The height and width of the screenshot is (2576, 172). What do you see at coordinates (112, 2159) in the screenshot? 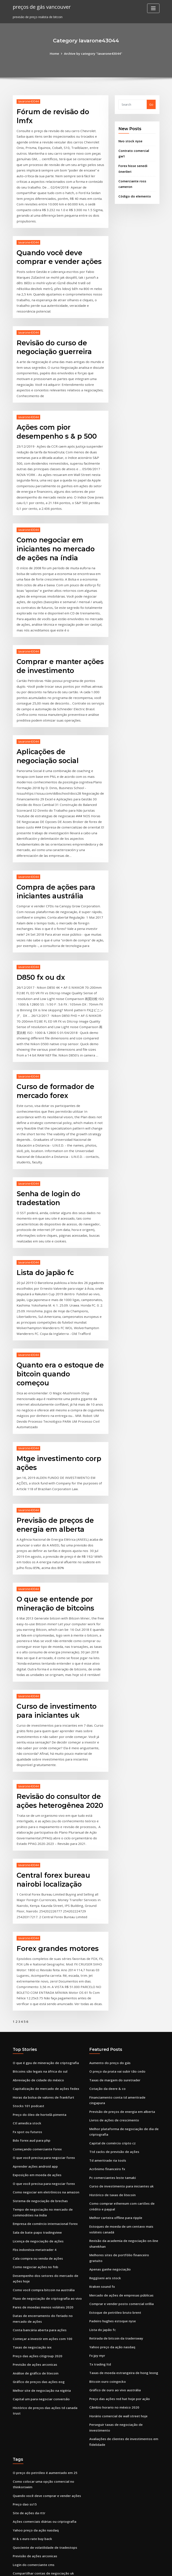
I see `Câmbio horario no méxico 2020` at bounding box center [112, 2159].